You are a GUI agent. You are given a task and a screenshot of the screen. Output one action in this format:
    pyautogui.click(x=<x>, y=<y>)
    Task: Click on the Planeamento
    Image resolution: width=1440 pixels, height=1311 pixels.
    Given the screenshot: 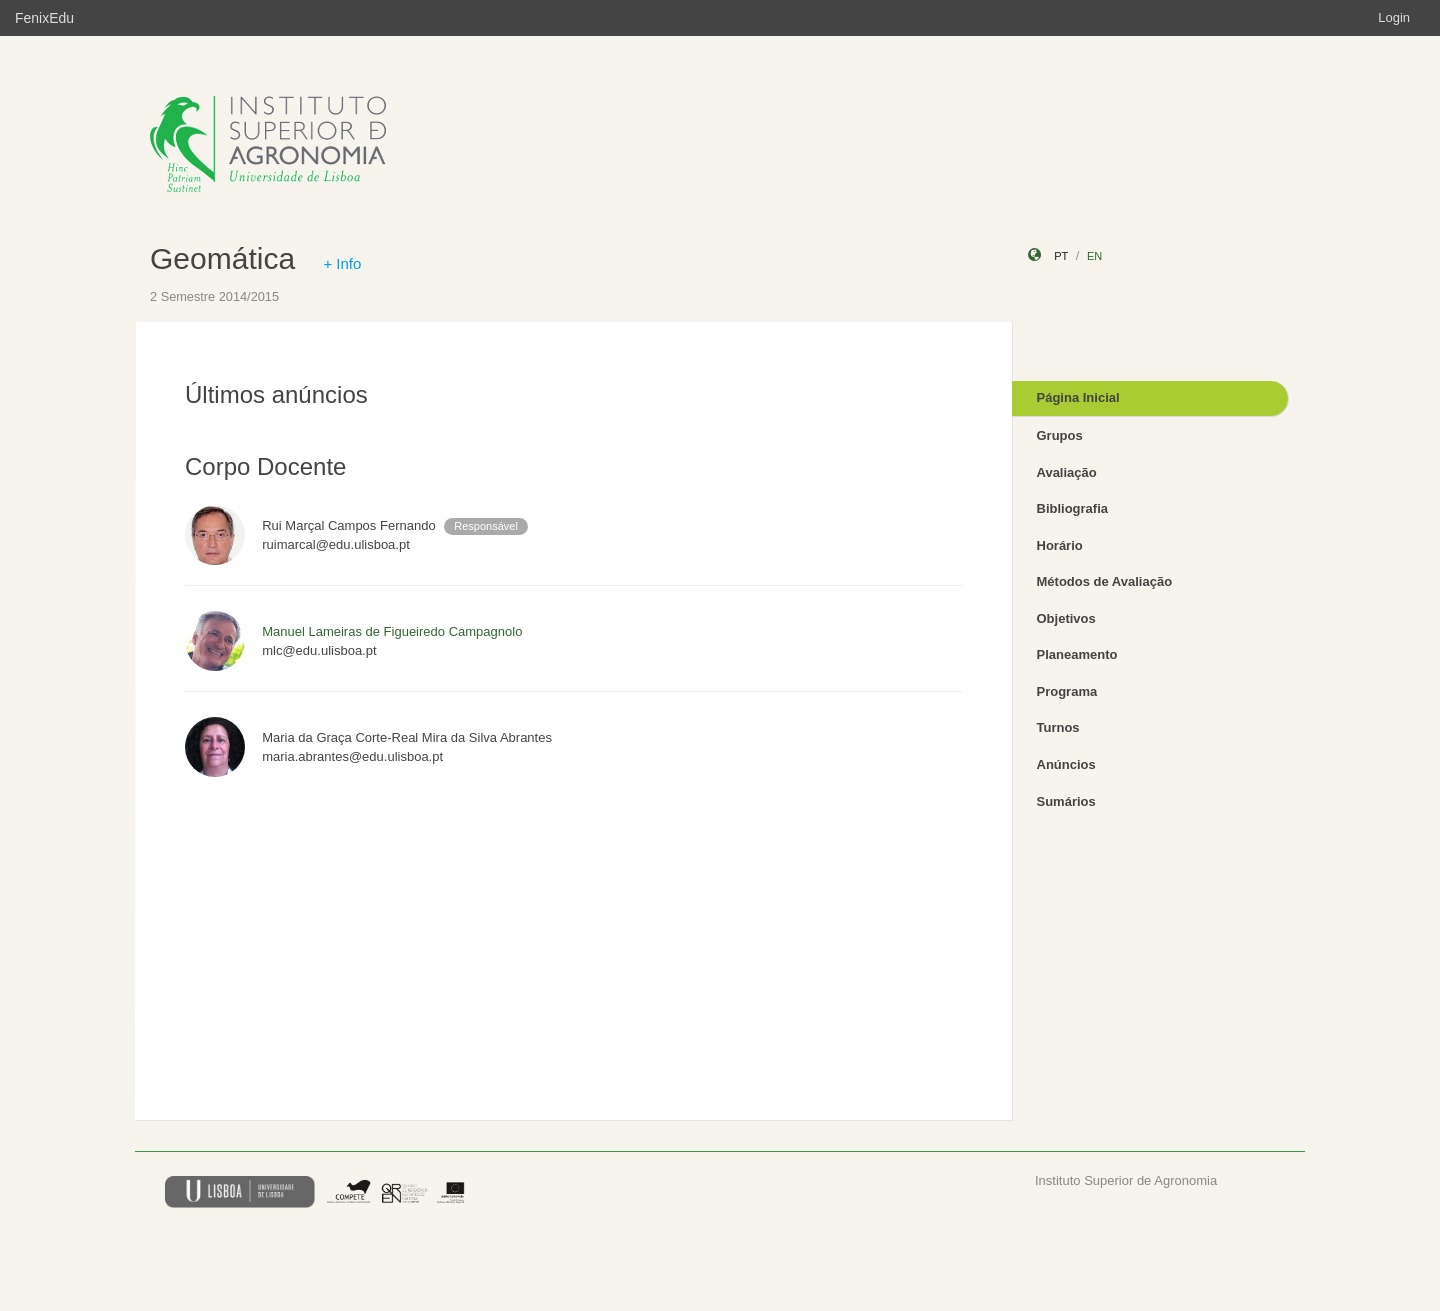 What is the action you would take?
    pyautogui.click(x=1077, y=654)
    